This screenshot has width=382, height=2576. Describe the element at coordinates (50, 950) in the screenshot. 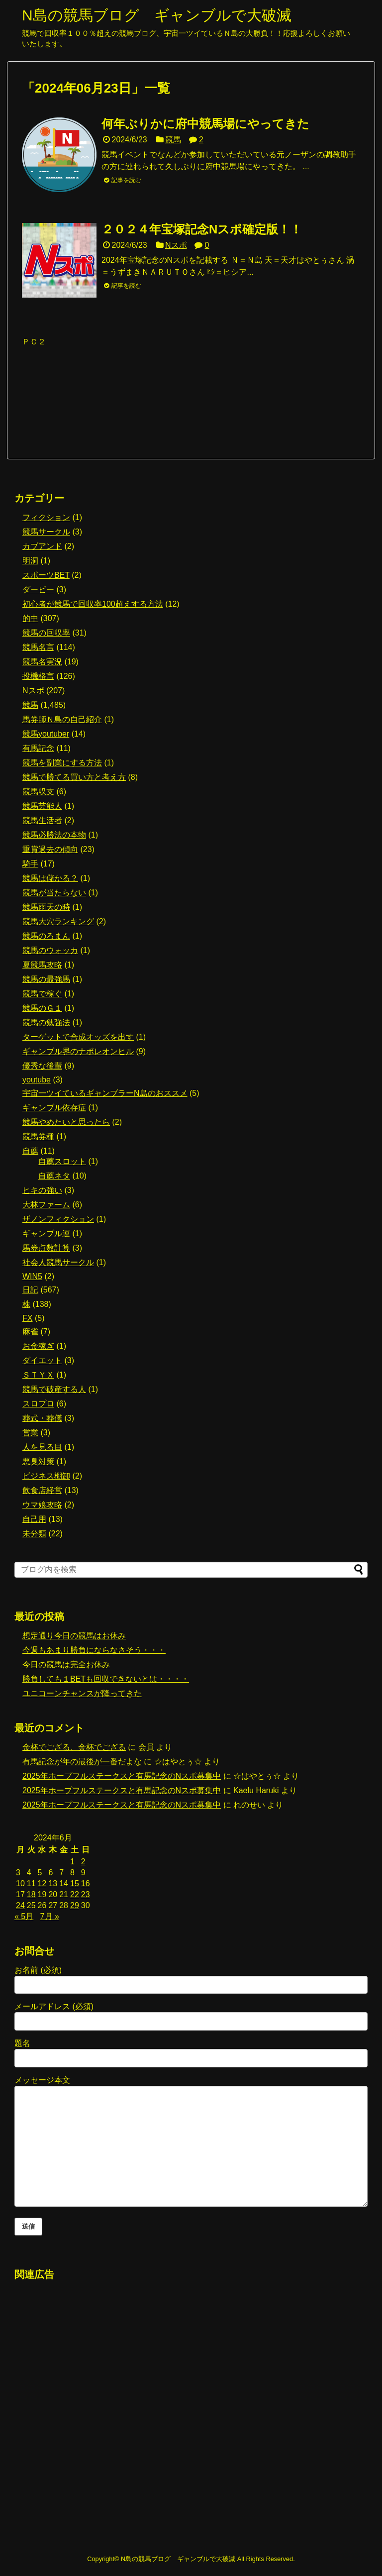

I see `競馬のウォッカ` at that location.